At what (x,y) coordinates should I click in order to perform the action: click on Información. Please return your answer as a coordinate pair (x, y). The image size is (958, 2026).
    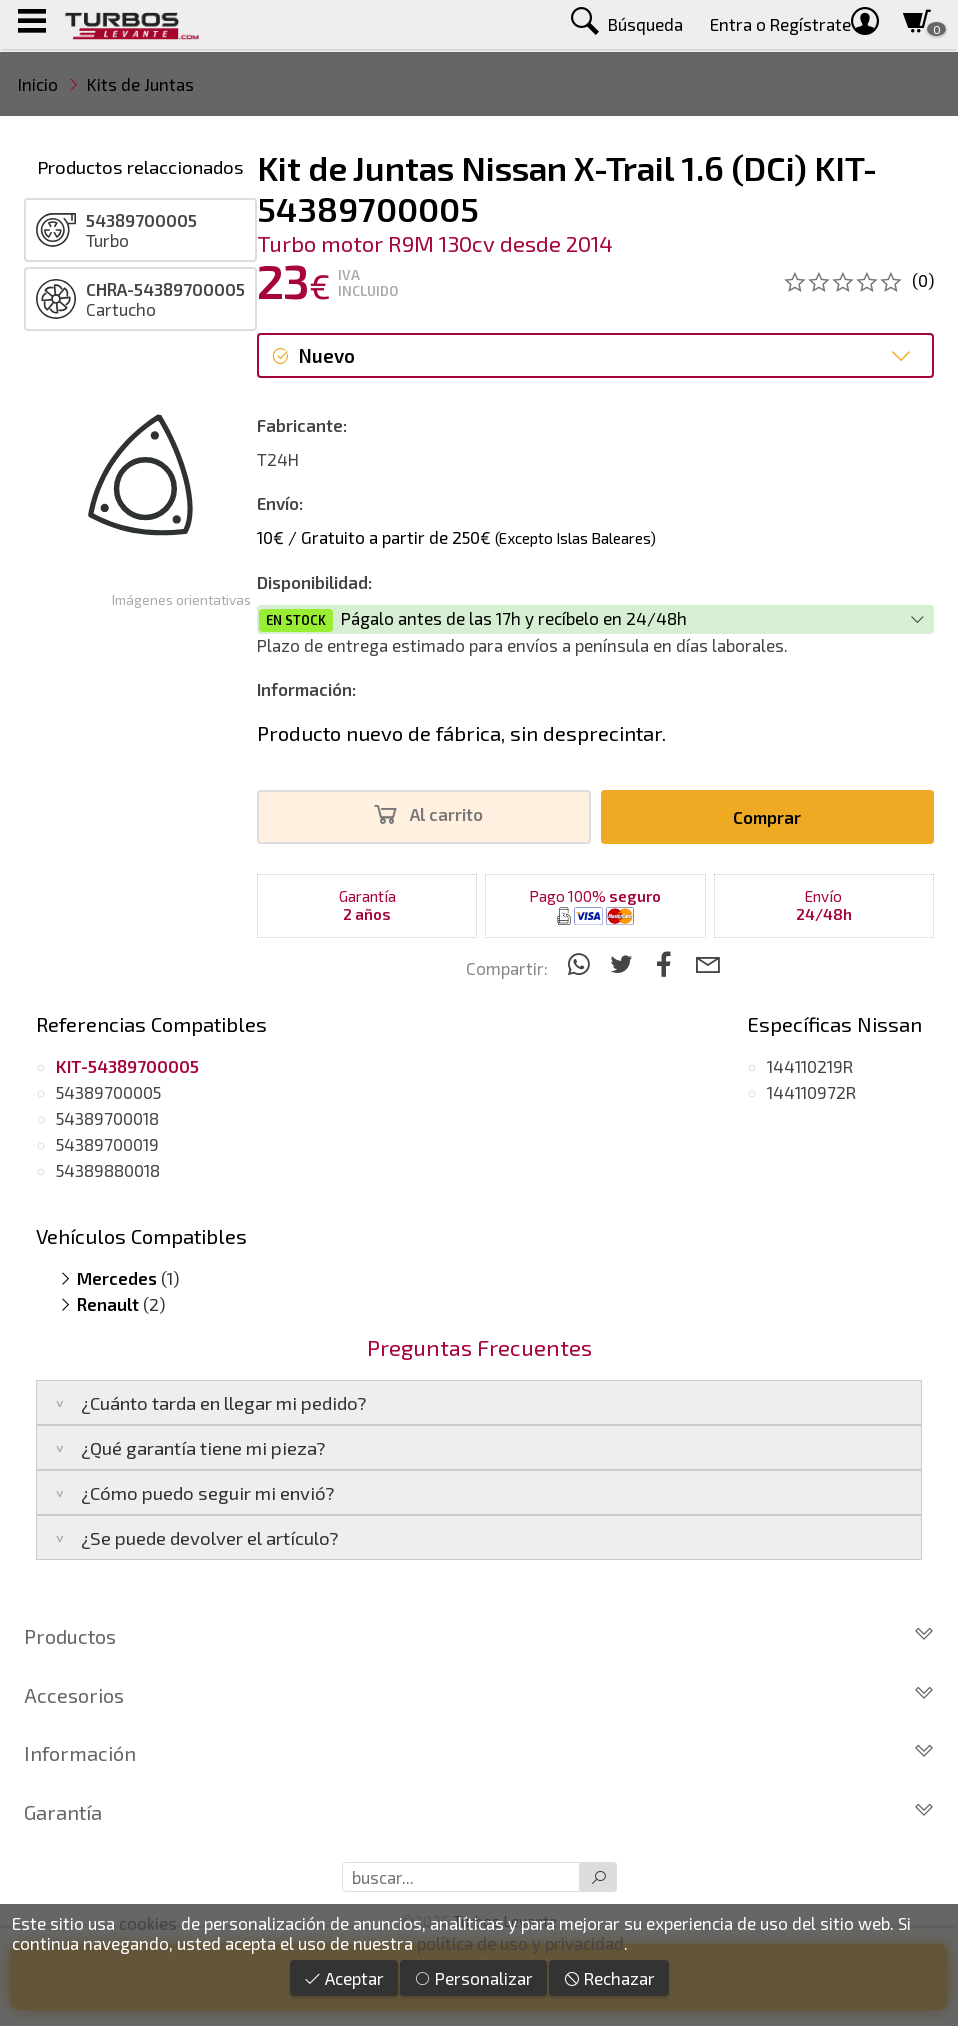
    Looking at the image, I should click on (479, 1753).